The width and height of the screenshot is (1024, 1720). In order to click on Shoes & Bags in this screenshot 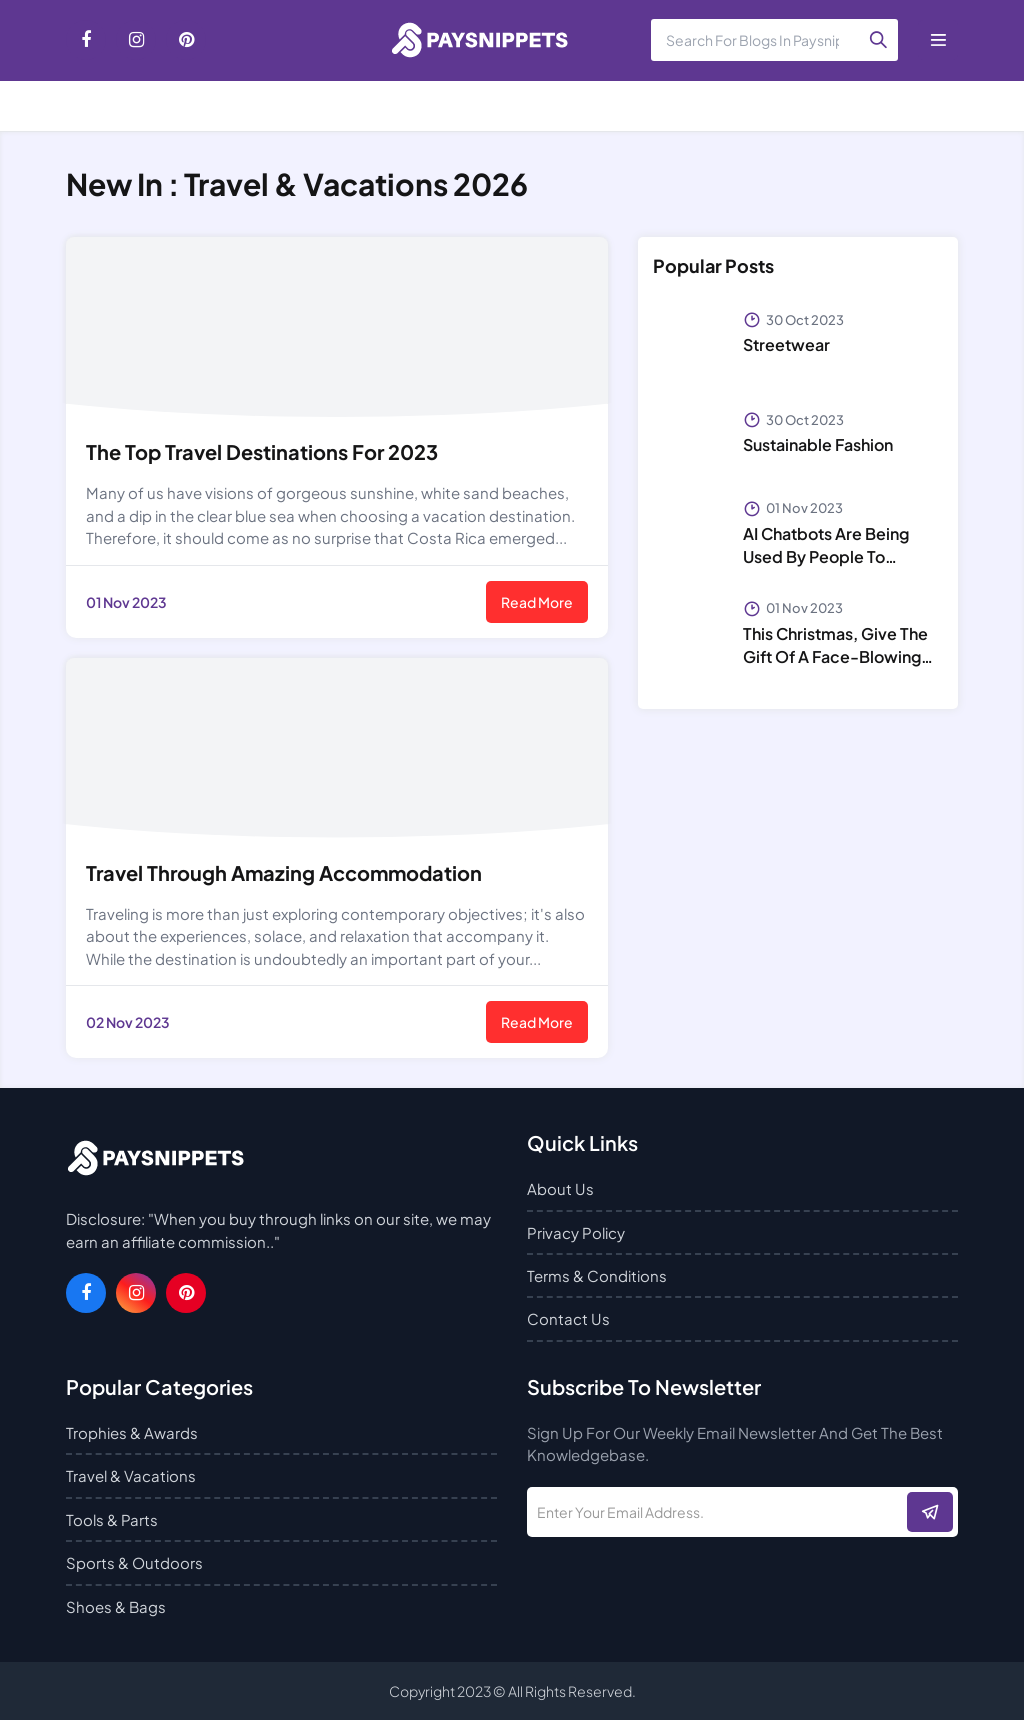, I will do `click(116, 1606)`.